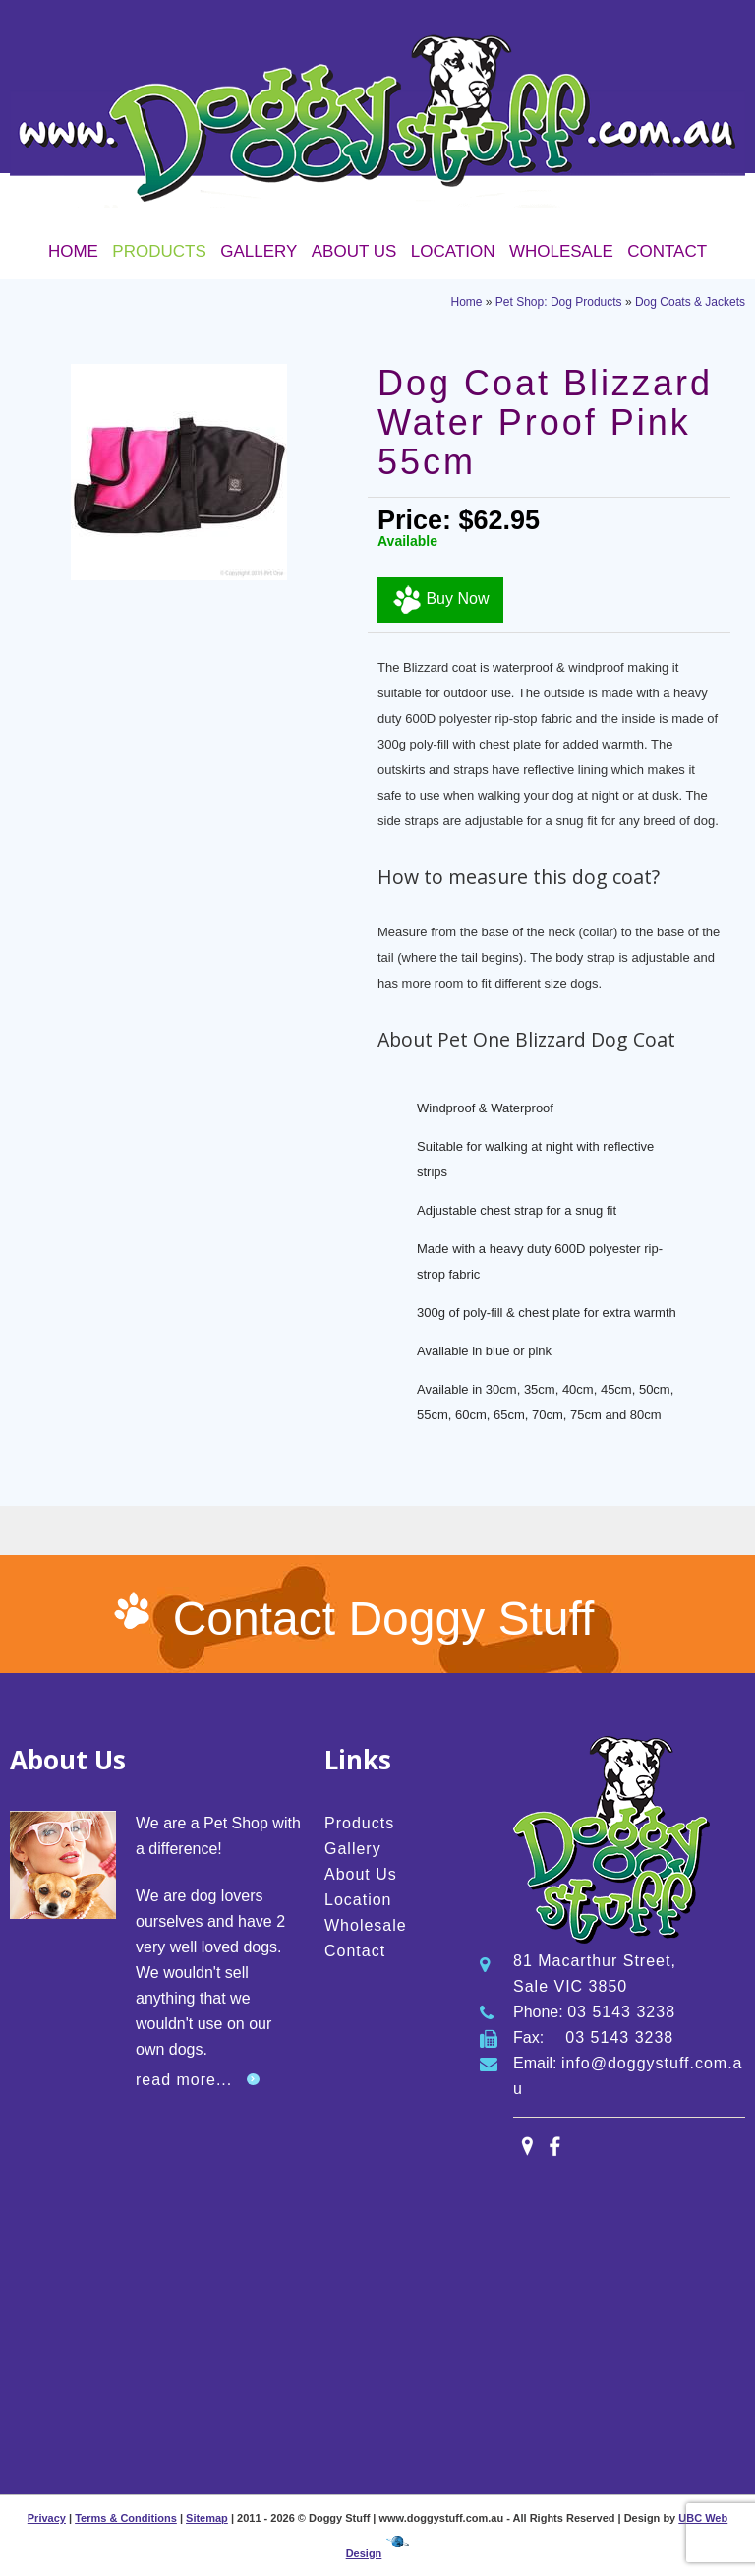 This screenshot has height=2576, width=755. I want to click on Wholesale, so click(561, 251).